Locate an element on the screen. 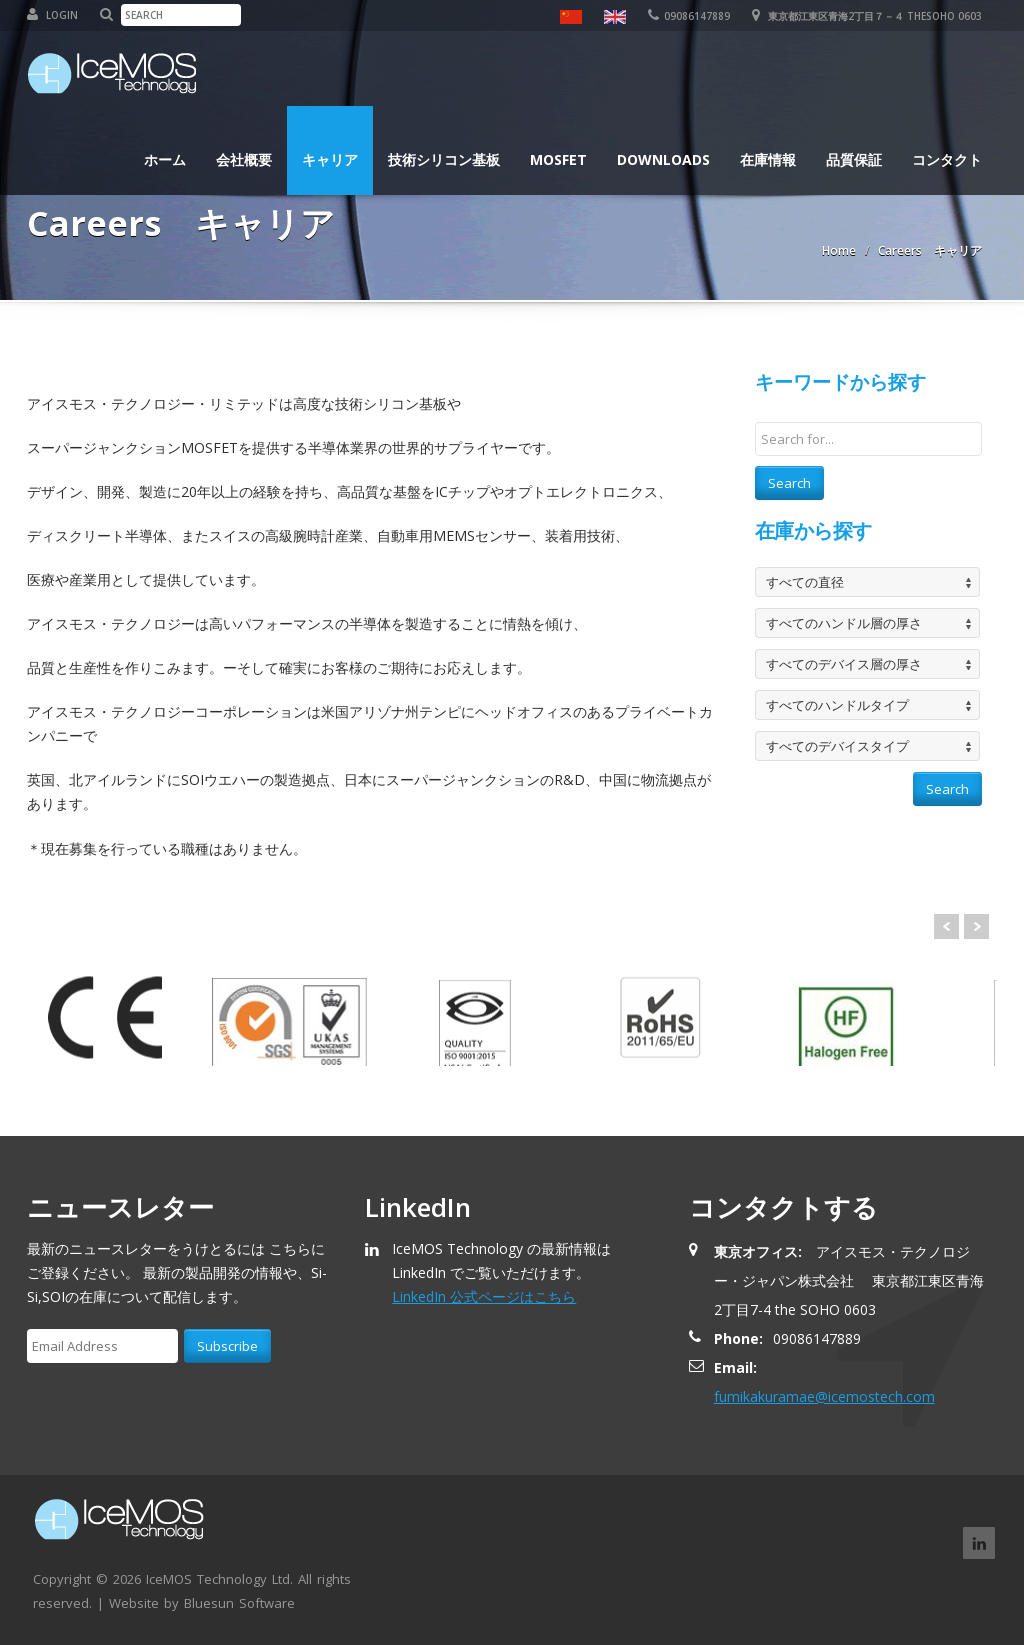 This screenshot has width=1024, height=1645. Next is located at coordinates (976, 926).